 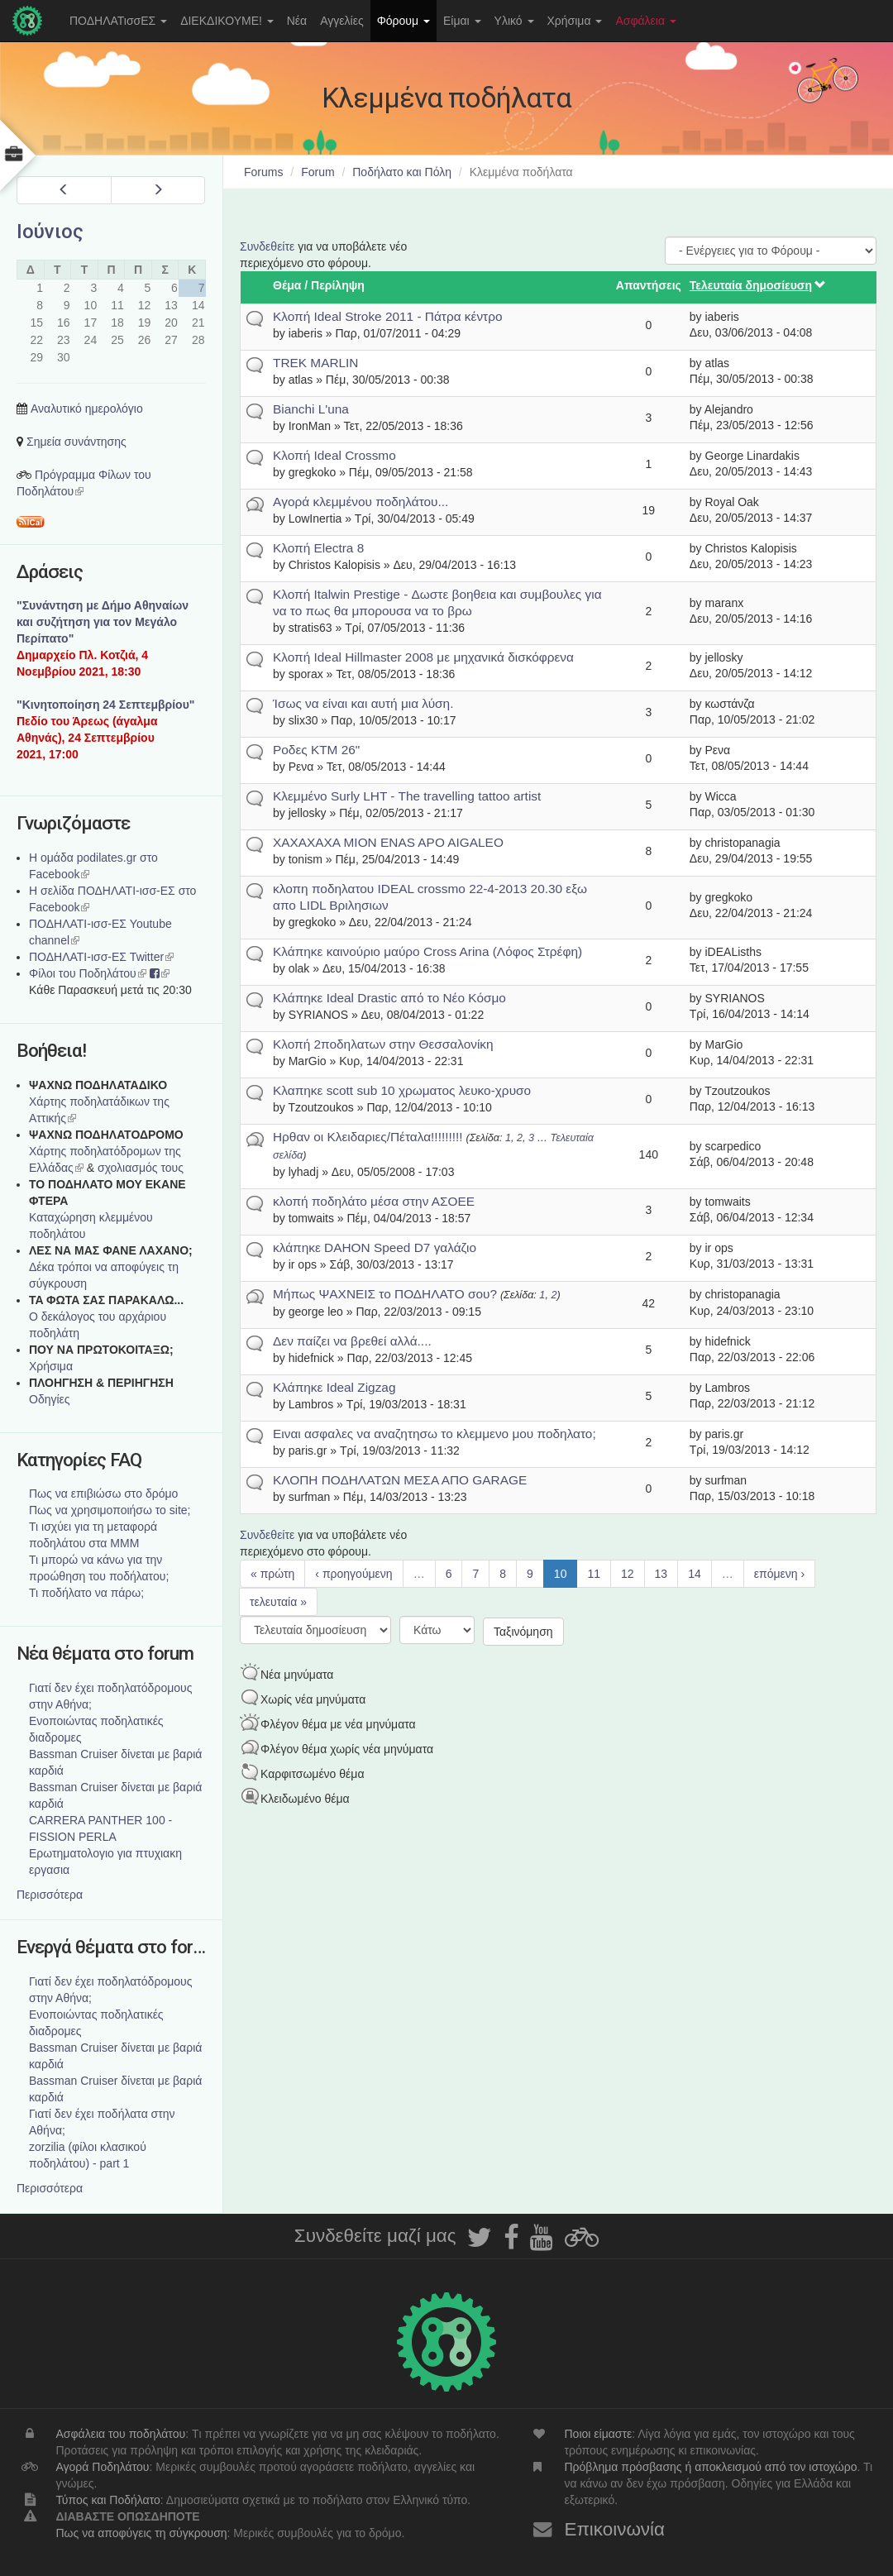 I want to click on « πρώτη, so click(x=272, y=1573).